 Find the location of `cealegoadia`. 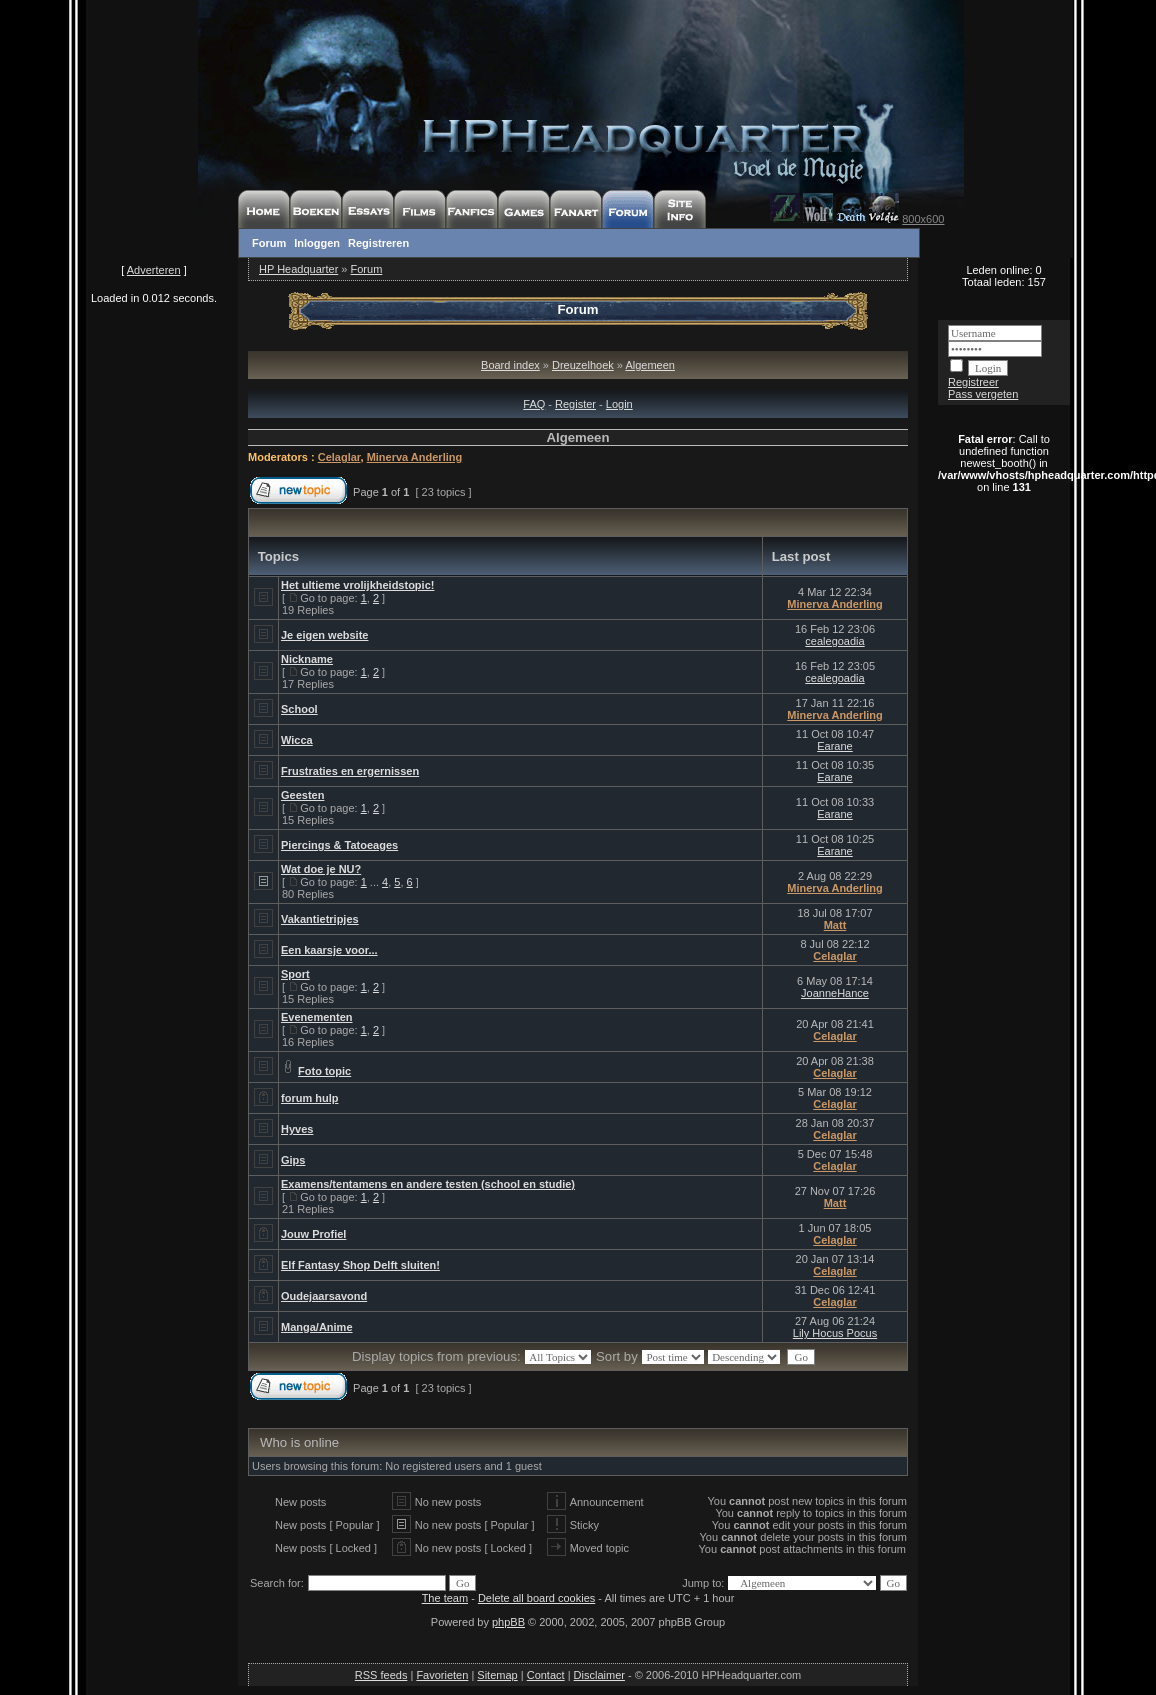

cealegoadia is located at coordinates (834, 641).